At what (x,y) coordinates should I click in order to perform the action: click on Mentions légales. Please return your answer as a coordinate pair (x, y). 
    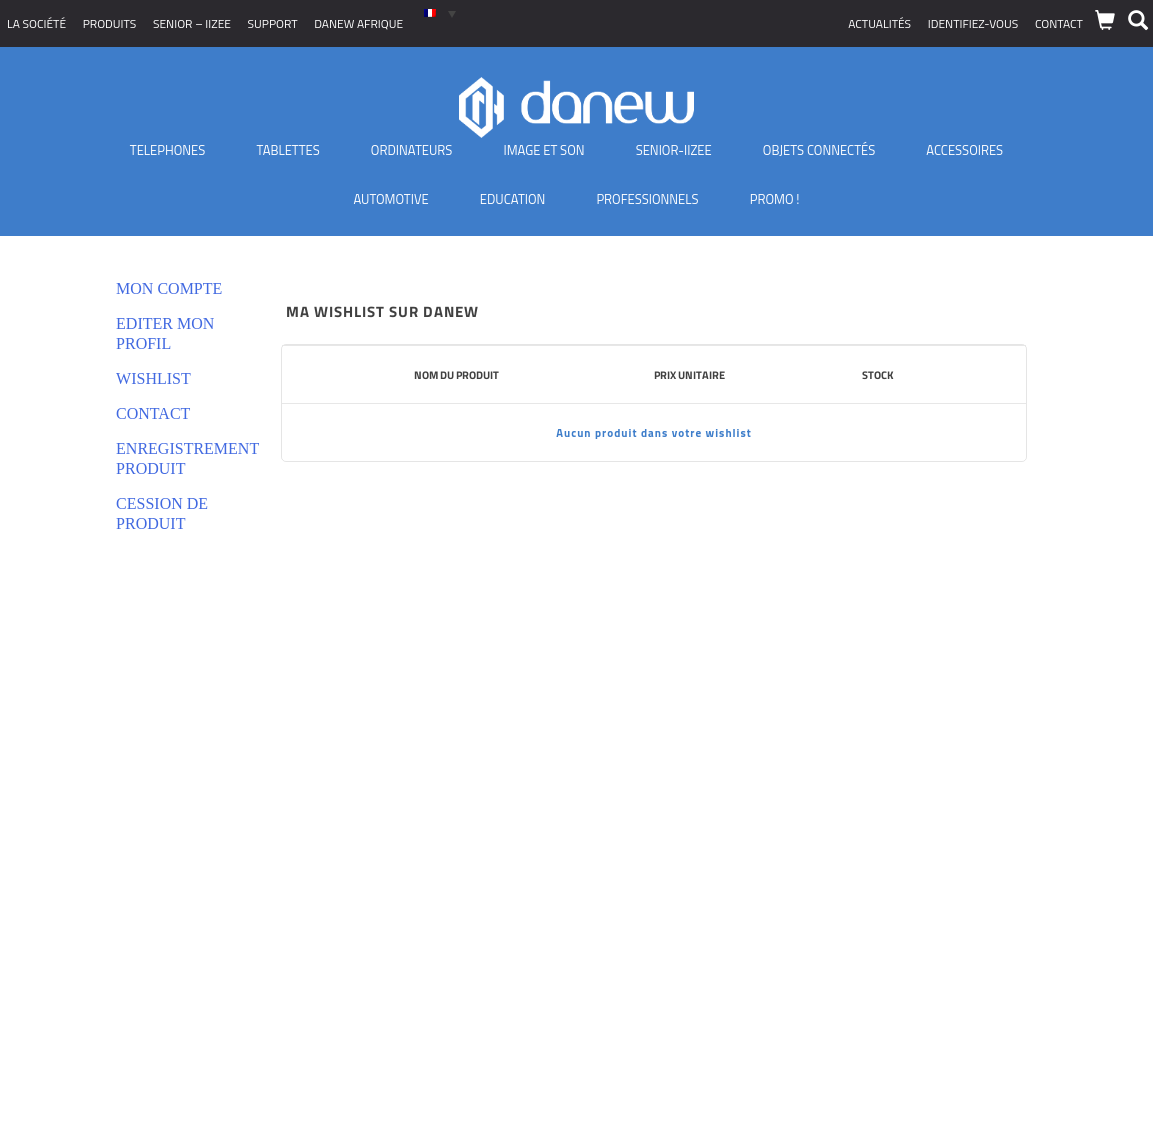
    Looking at the image, I should click on (65, 890).